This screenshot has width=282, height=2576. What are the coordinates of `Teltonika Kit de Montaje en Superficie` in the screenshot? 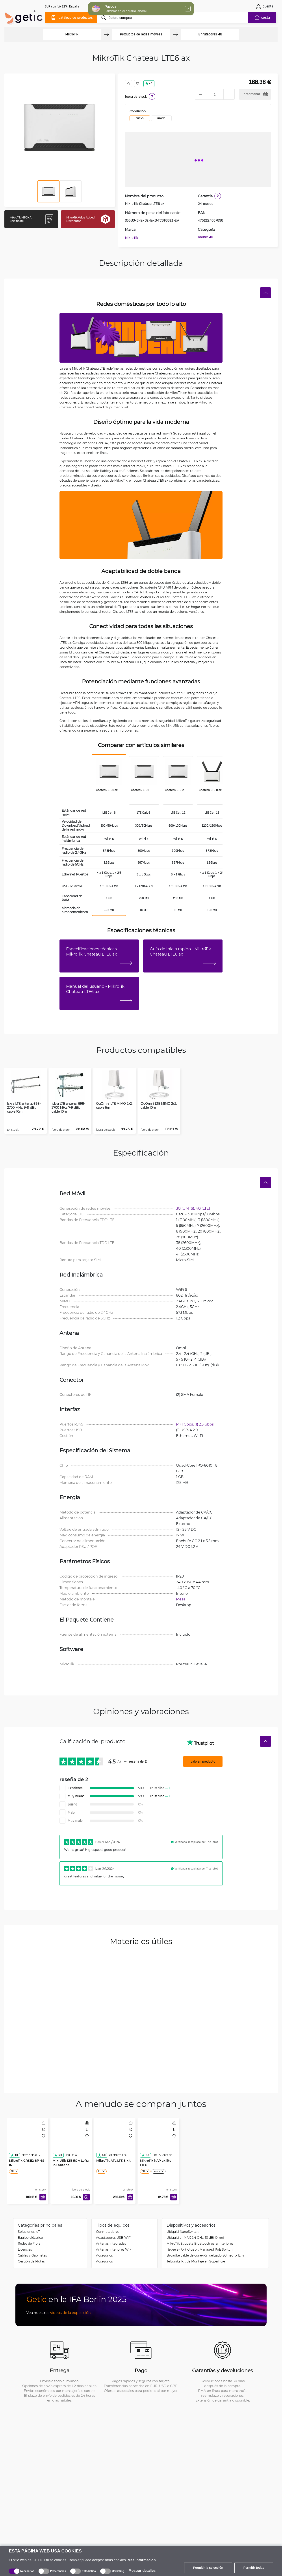 It's located at (196, 2261).